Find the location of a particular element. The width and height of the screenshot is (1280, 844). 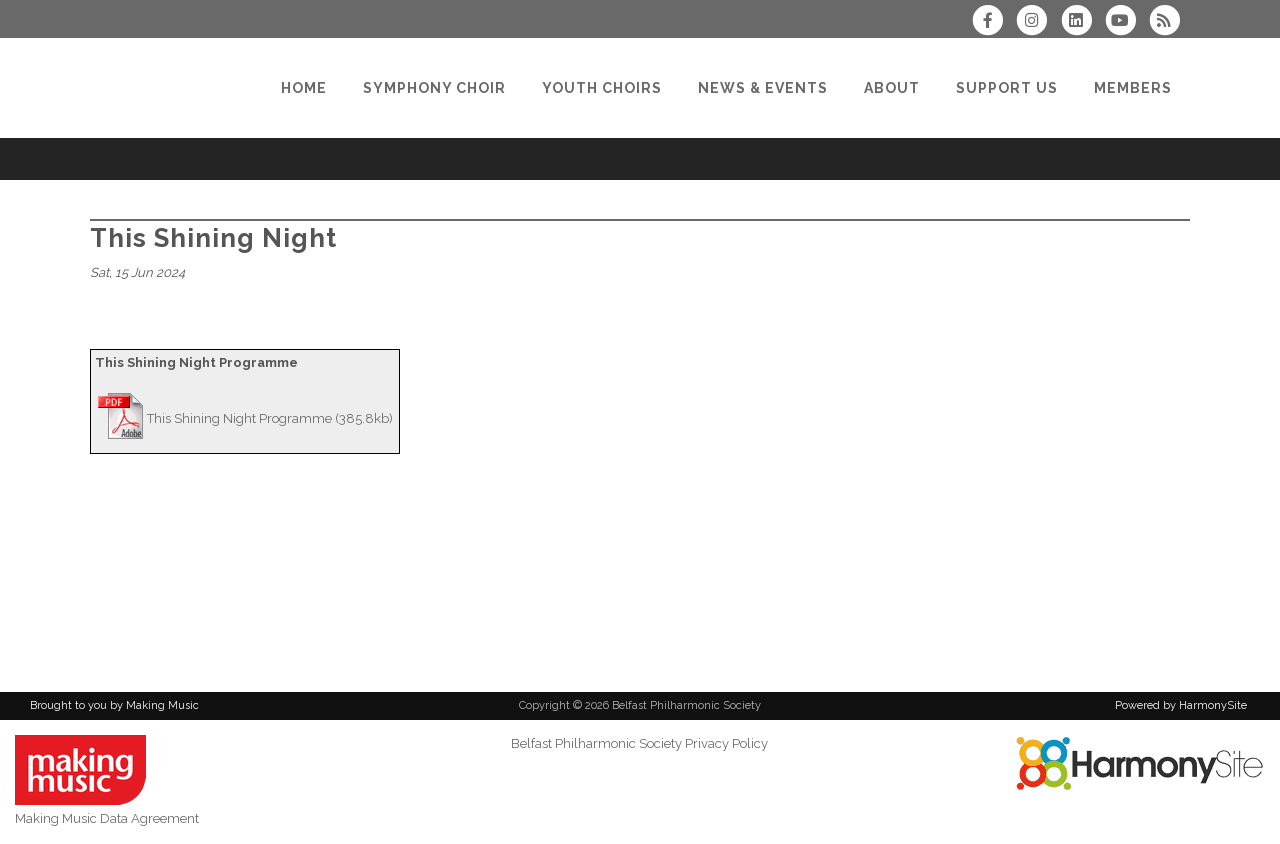

[Subscribe to our YouTube channel] is located at coordinates (1127, 22).